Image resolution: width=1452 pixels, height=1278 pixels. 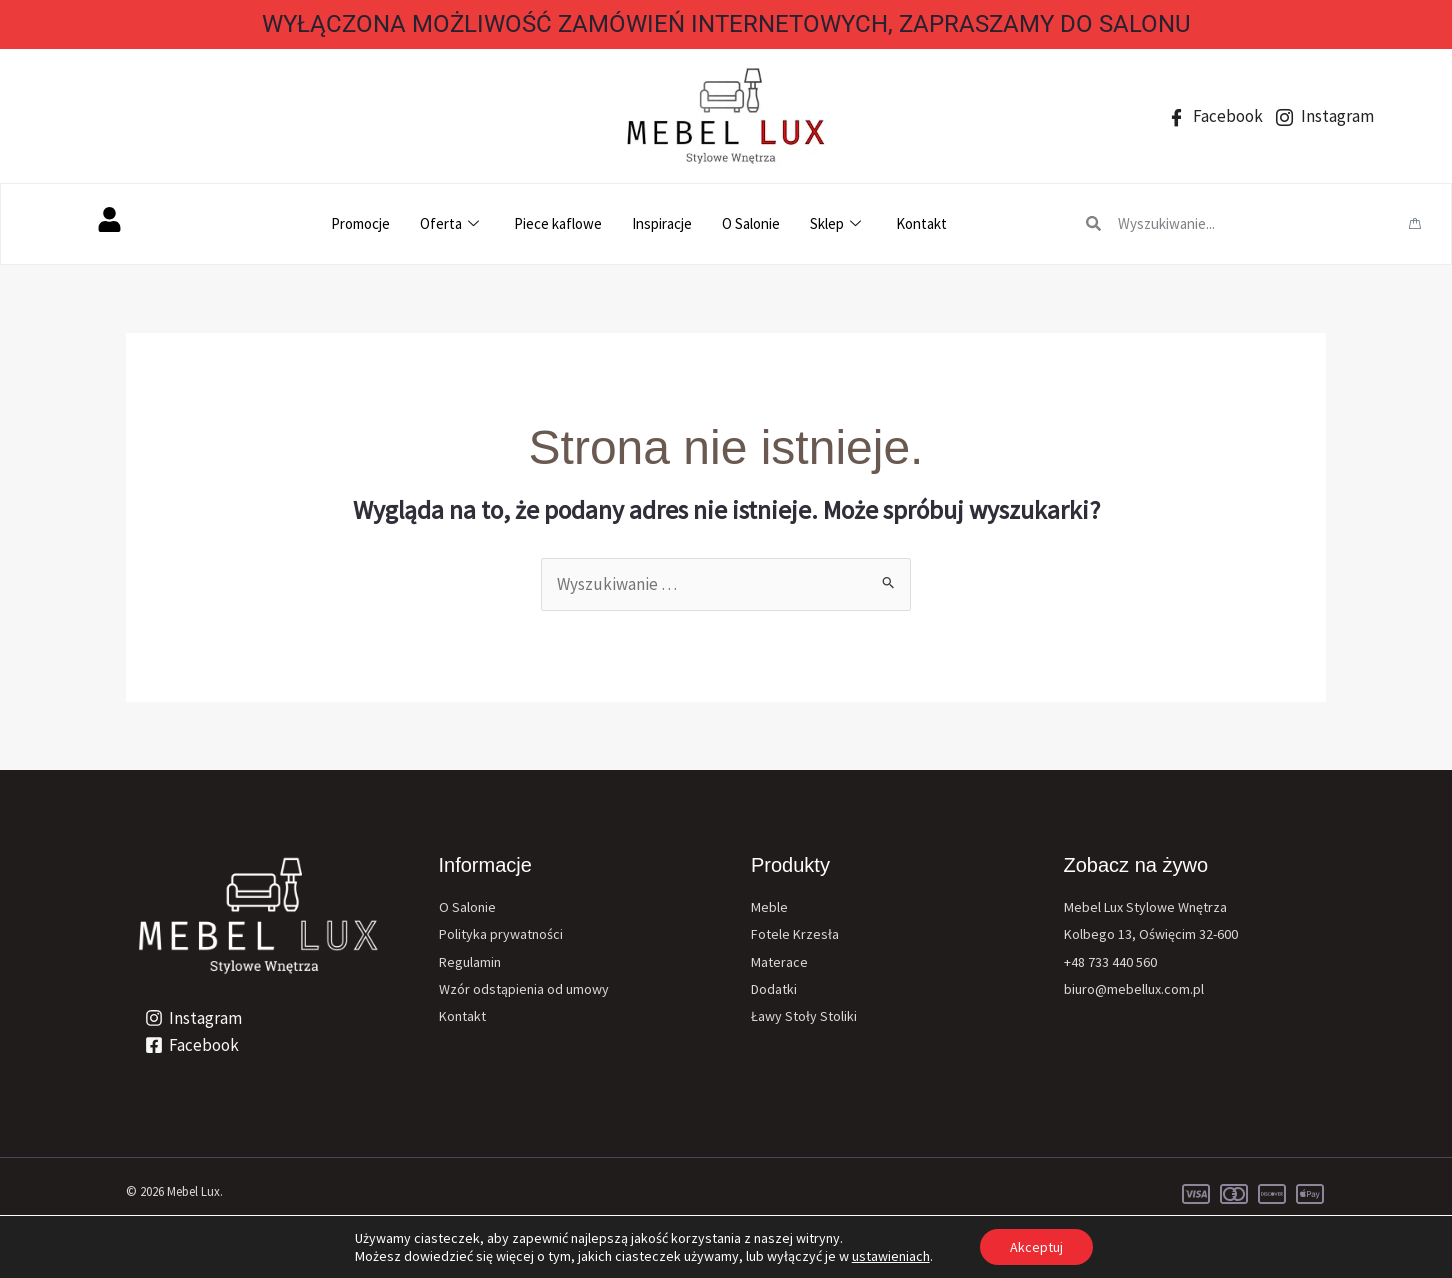 What do you see at coordinates (769, 907) in the screenshot?
I see `Meble` at bounding box center [769, 907].